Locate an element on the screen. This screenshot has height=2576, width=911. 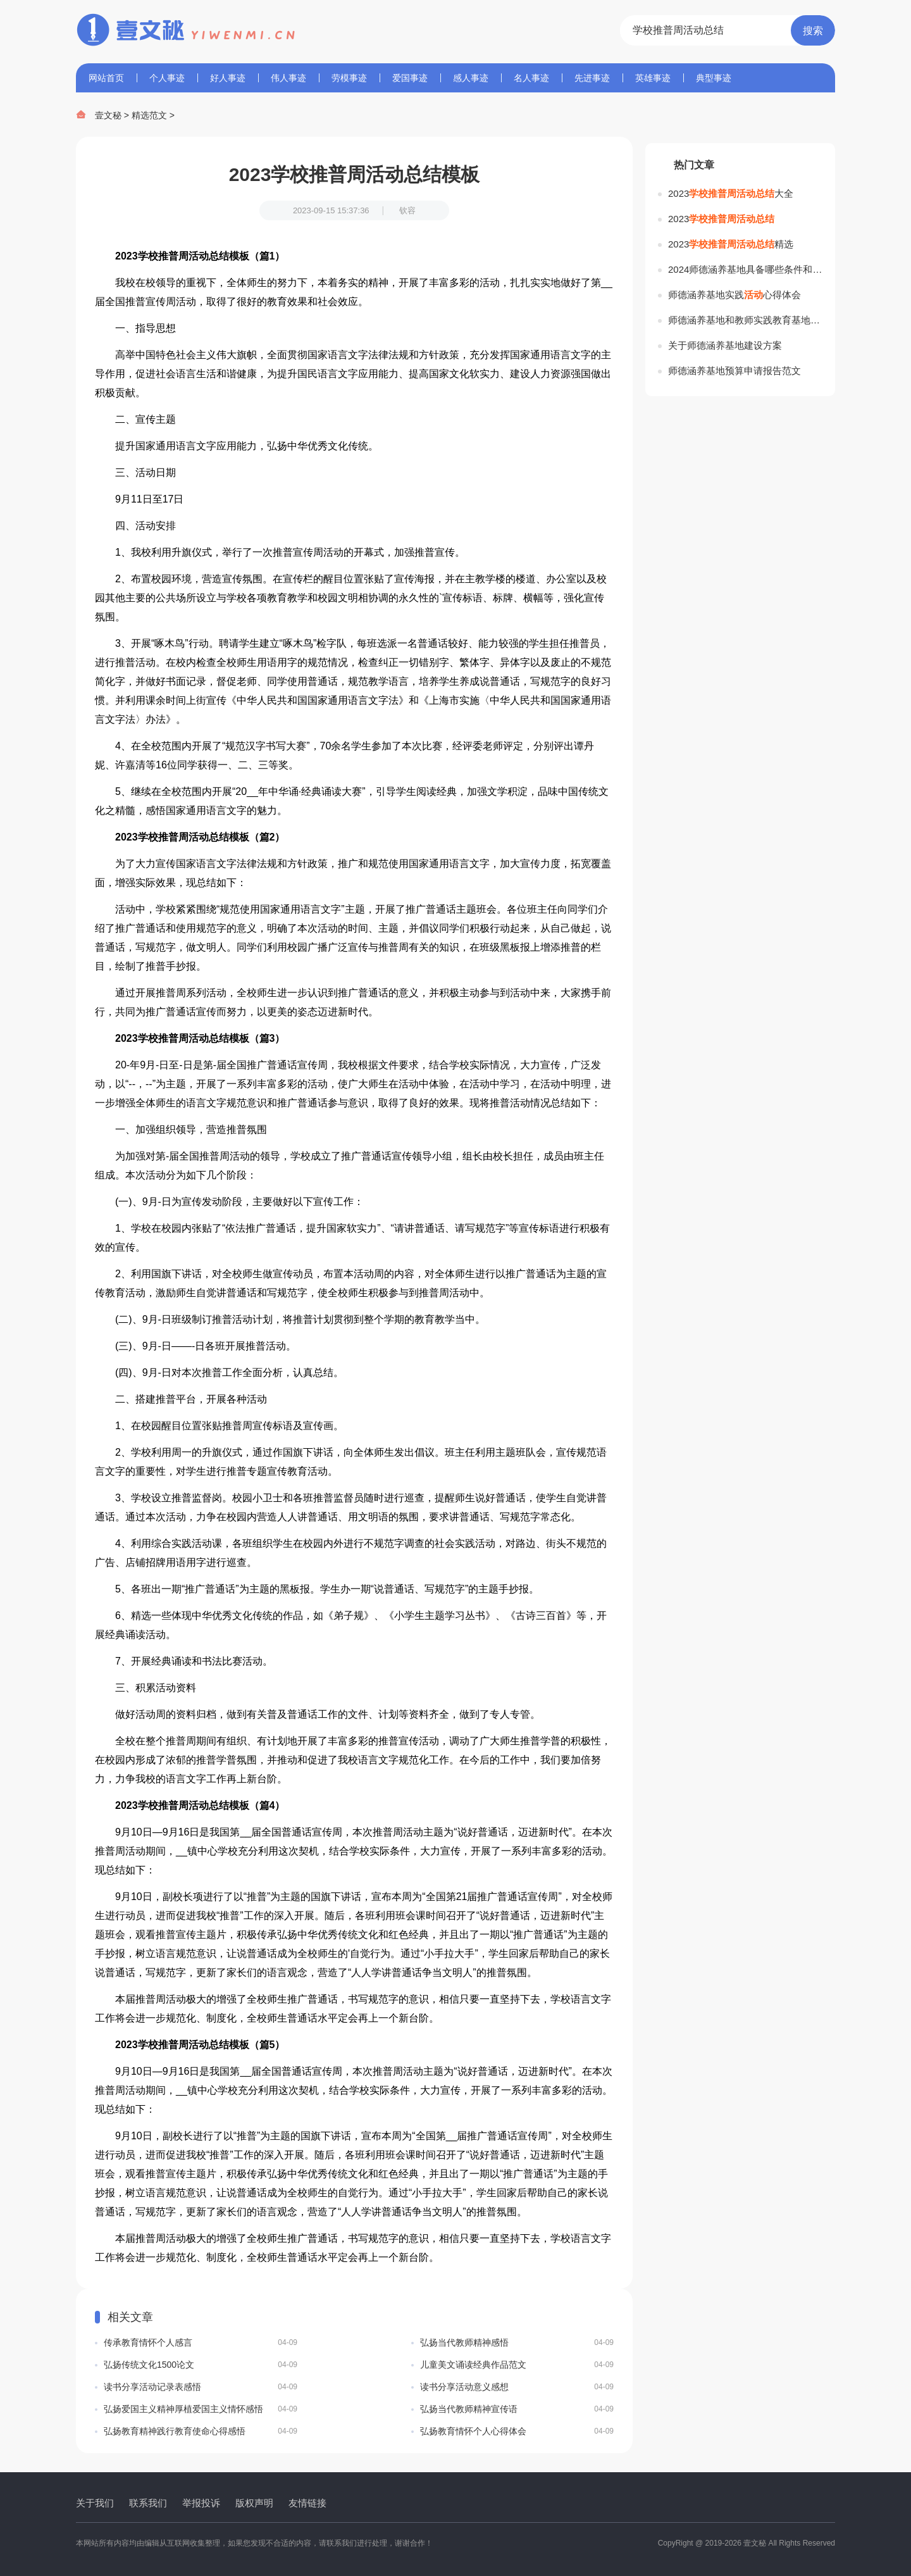
师德涵养基地预算申请报告范文 is located at coordinates (734, 370).